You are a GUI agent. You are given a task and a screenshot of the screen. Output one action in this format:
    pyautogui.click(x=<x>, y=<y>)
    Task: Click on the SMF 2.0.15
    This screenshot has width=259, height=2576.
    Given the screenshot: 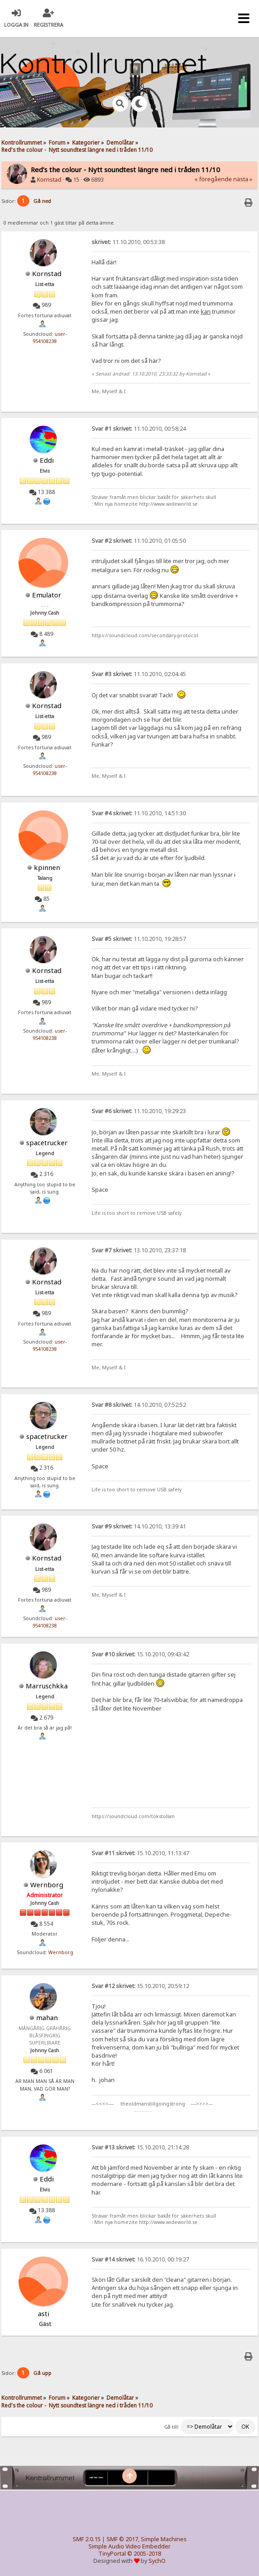 What is the action you would take?
    pyautogui.click(x=87, y=2539)
    